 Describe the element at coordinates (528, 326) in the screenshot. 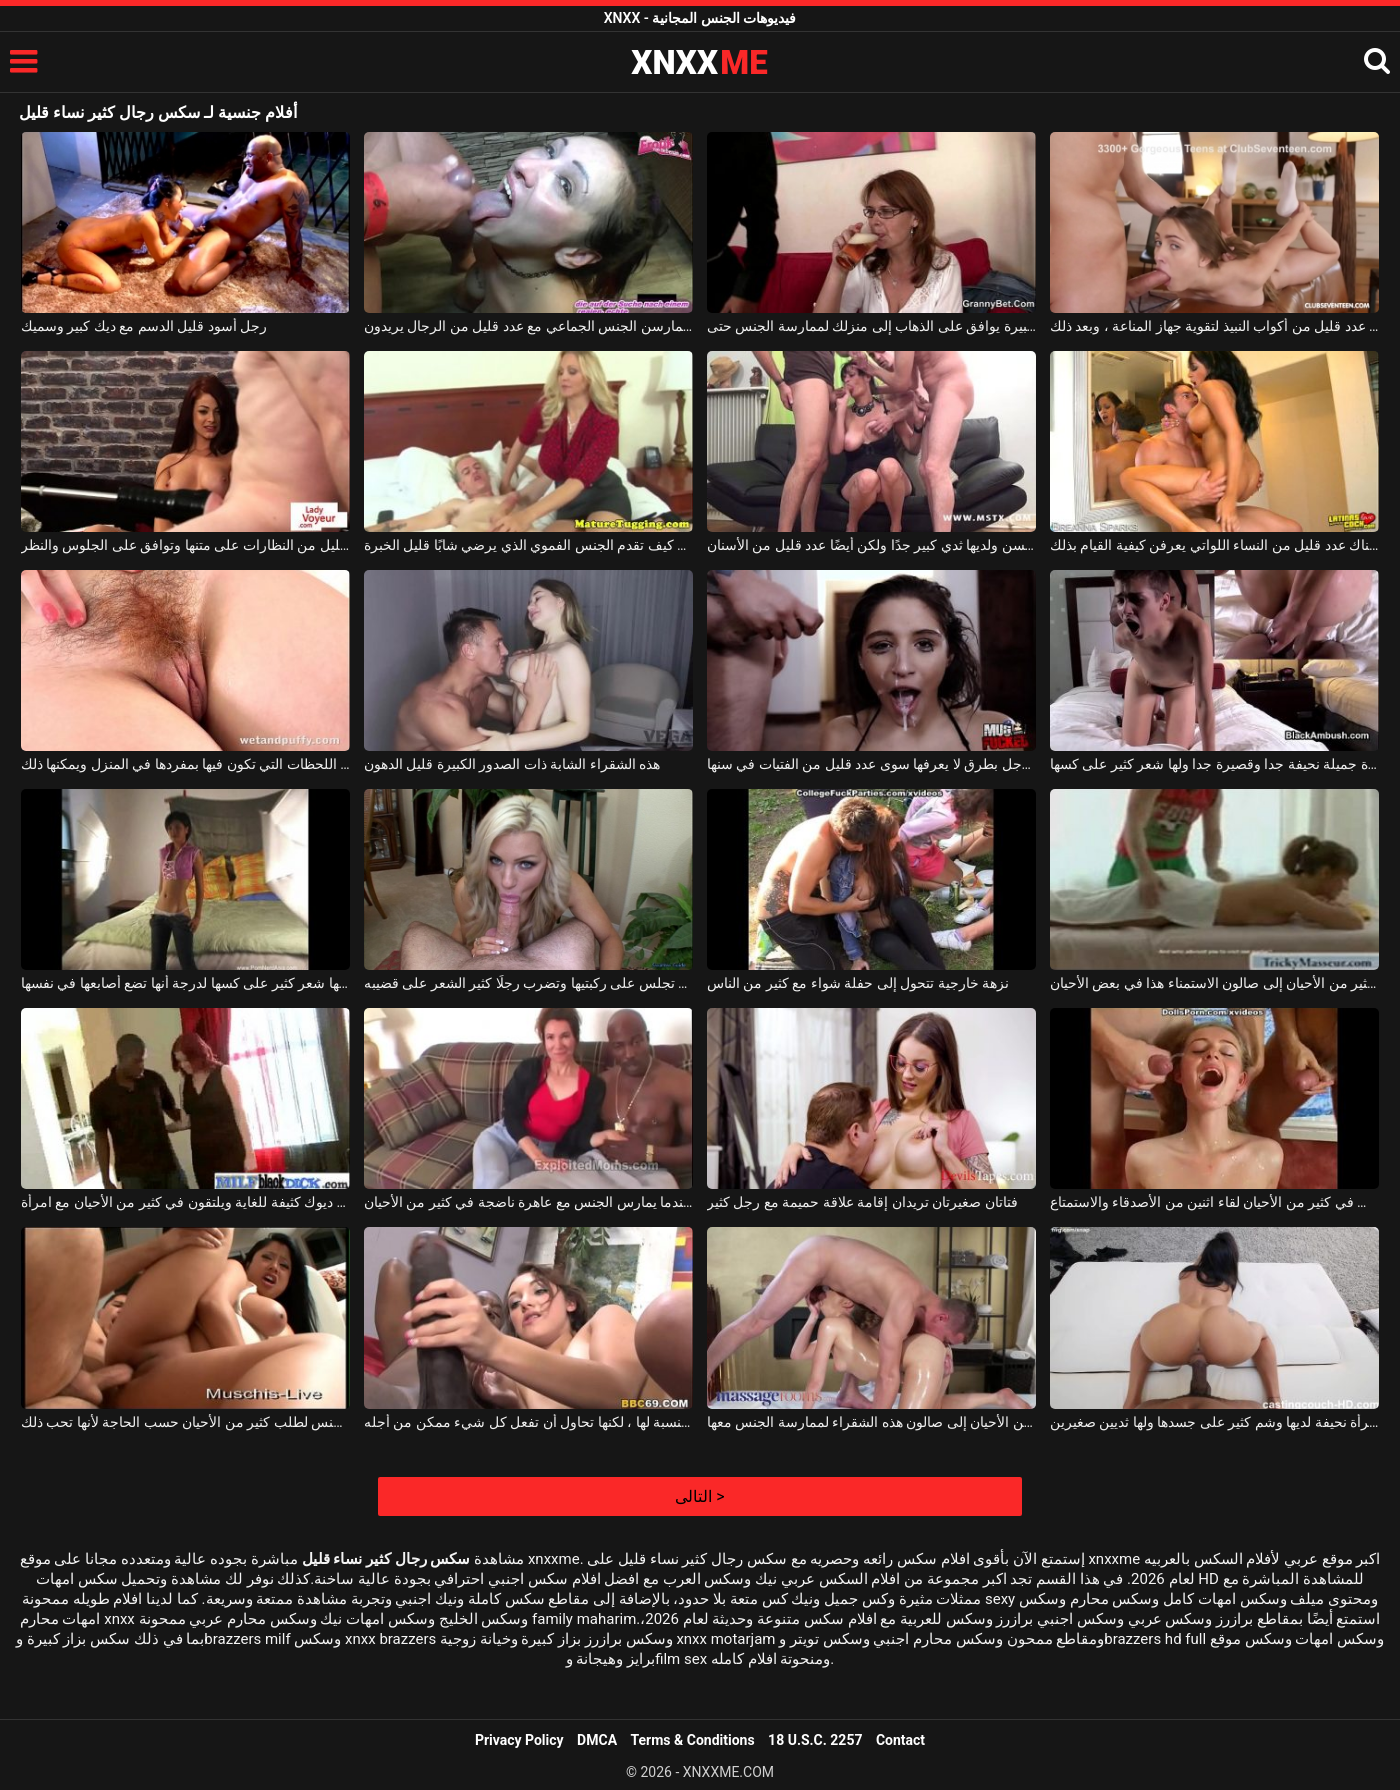

I see `الكلبات الخفيفات اللواتي يمارسن الجنس الجماعي مع عدد قليل من الرجال يريدون` at that location.